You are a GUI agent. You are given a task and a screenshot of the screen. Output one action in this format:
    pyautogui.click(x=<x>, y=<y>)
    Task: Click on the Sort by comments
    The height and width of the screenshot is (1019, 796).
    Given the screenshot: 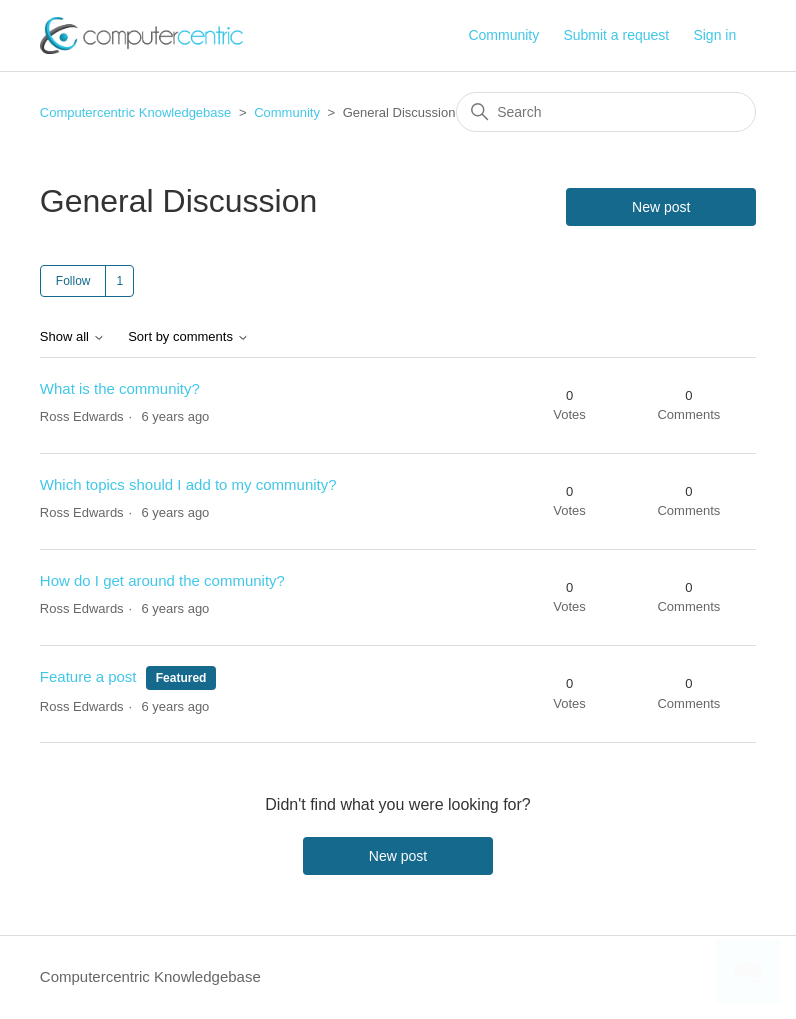 What is the action you would take?
    pyautogui.click(x=188, y=337)
    